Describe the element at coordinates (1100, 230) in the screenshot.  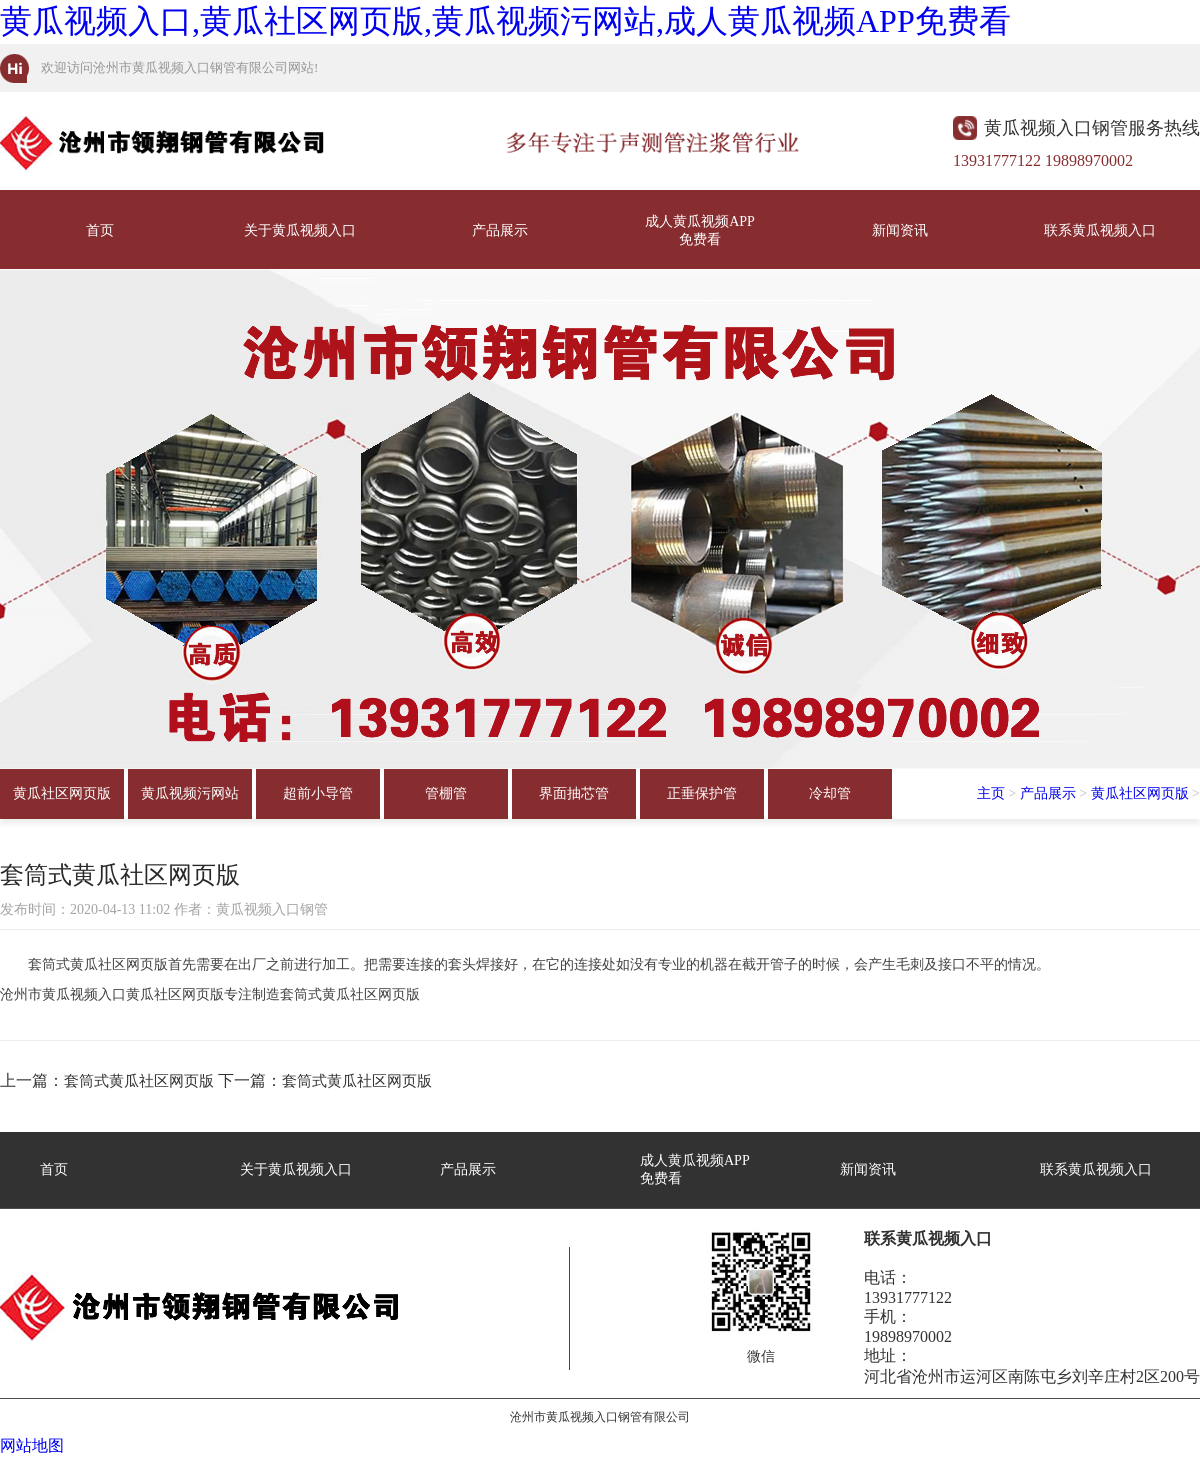
I see `联系黄瓜视频入口` at that location.